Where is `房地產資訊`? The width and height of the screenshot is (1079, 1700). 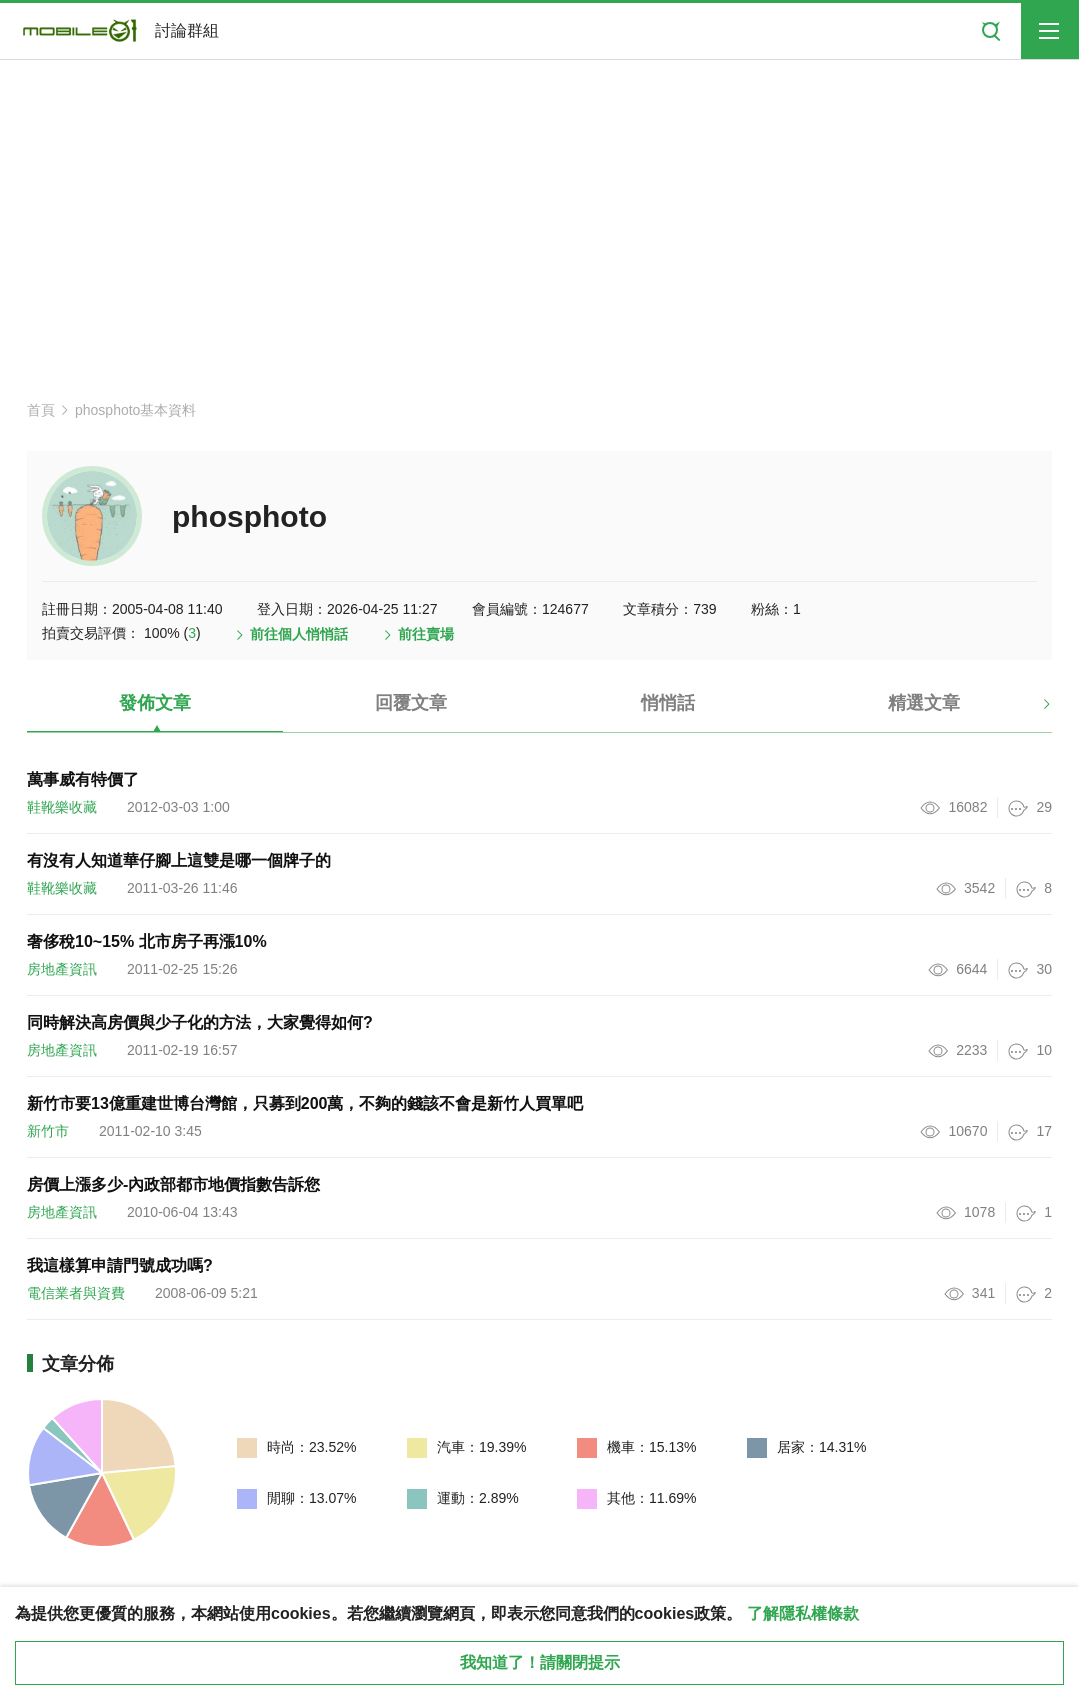
房地產資訊 is located at coordinates (62, 969).